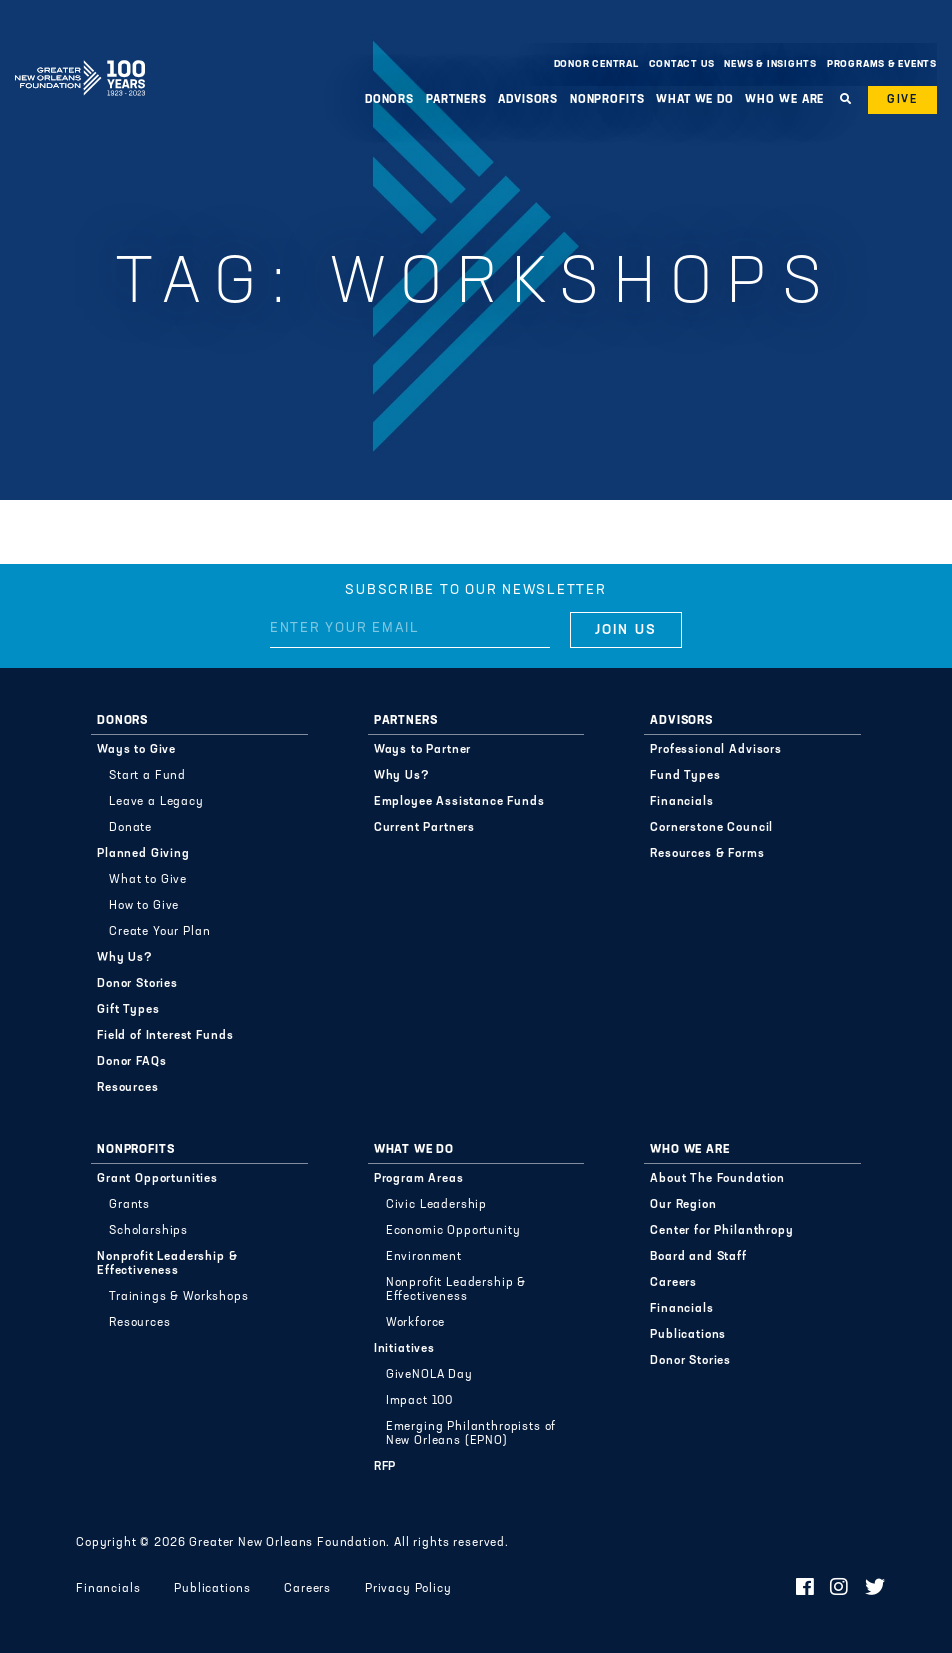 Image resolution: width=952 pixels, height=1653 pixels. What do you see at coordinates (148, 880) in the screenshot?
I see `What to Give` at bounding box center [148, 880].